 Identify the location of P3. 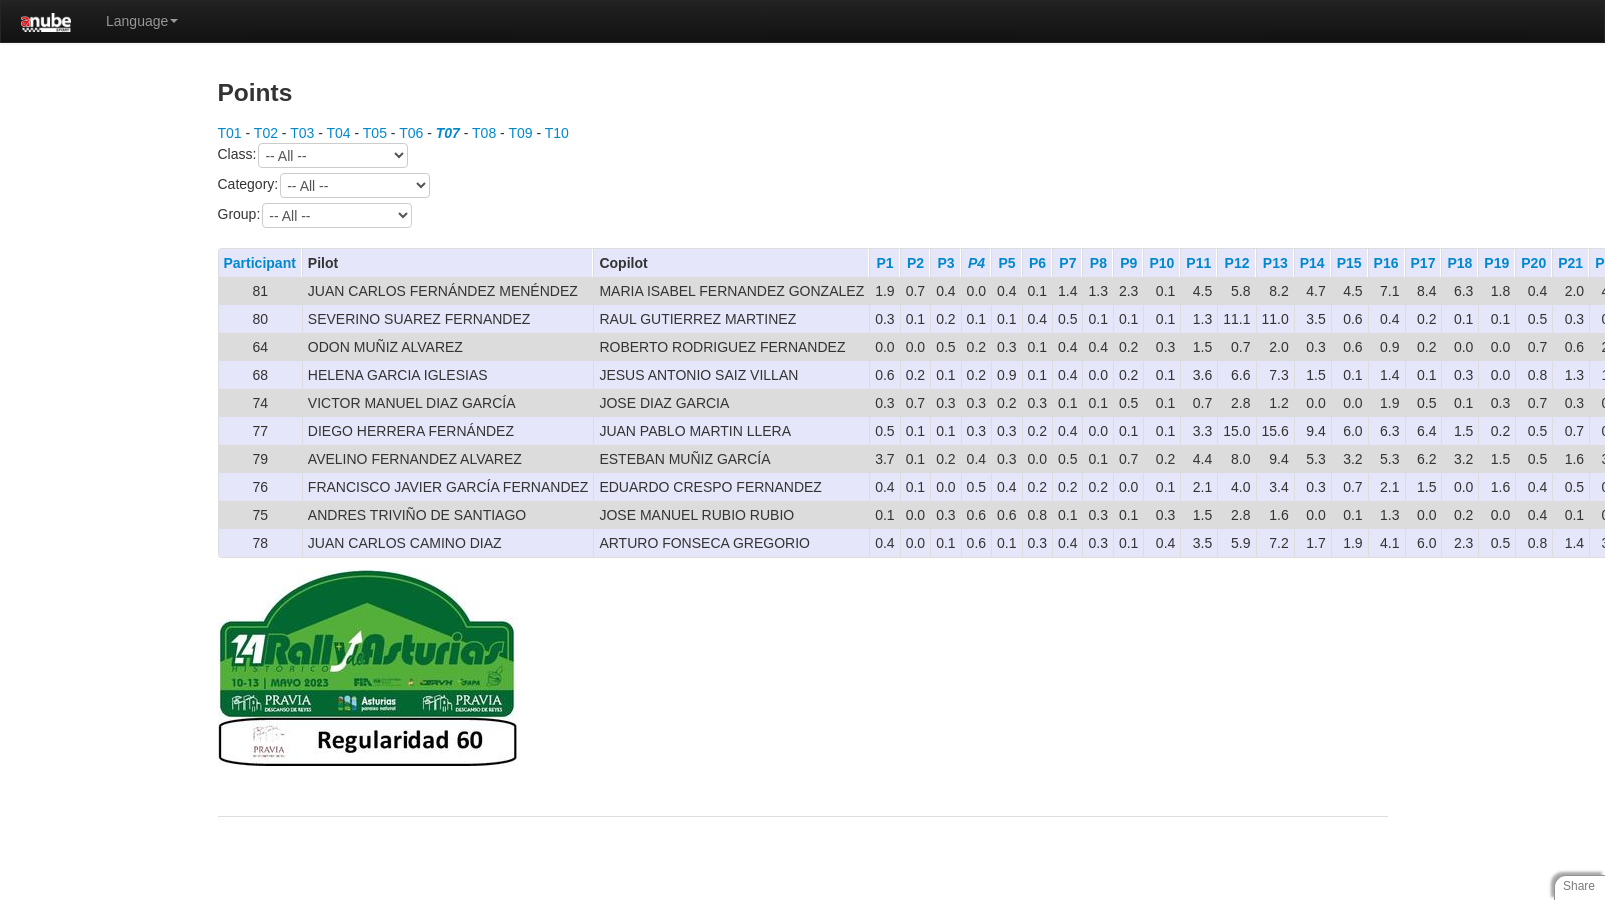
(945, 263).